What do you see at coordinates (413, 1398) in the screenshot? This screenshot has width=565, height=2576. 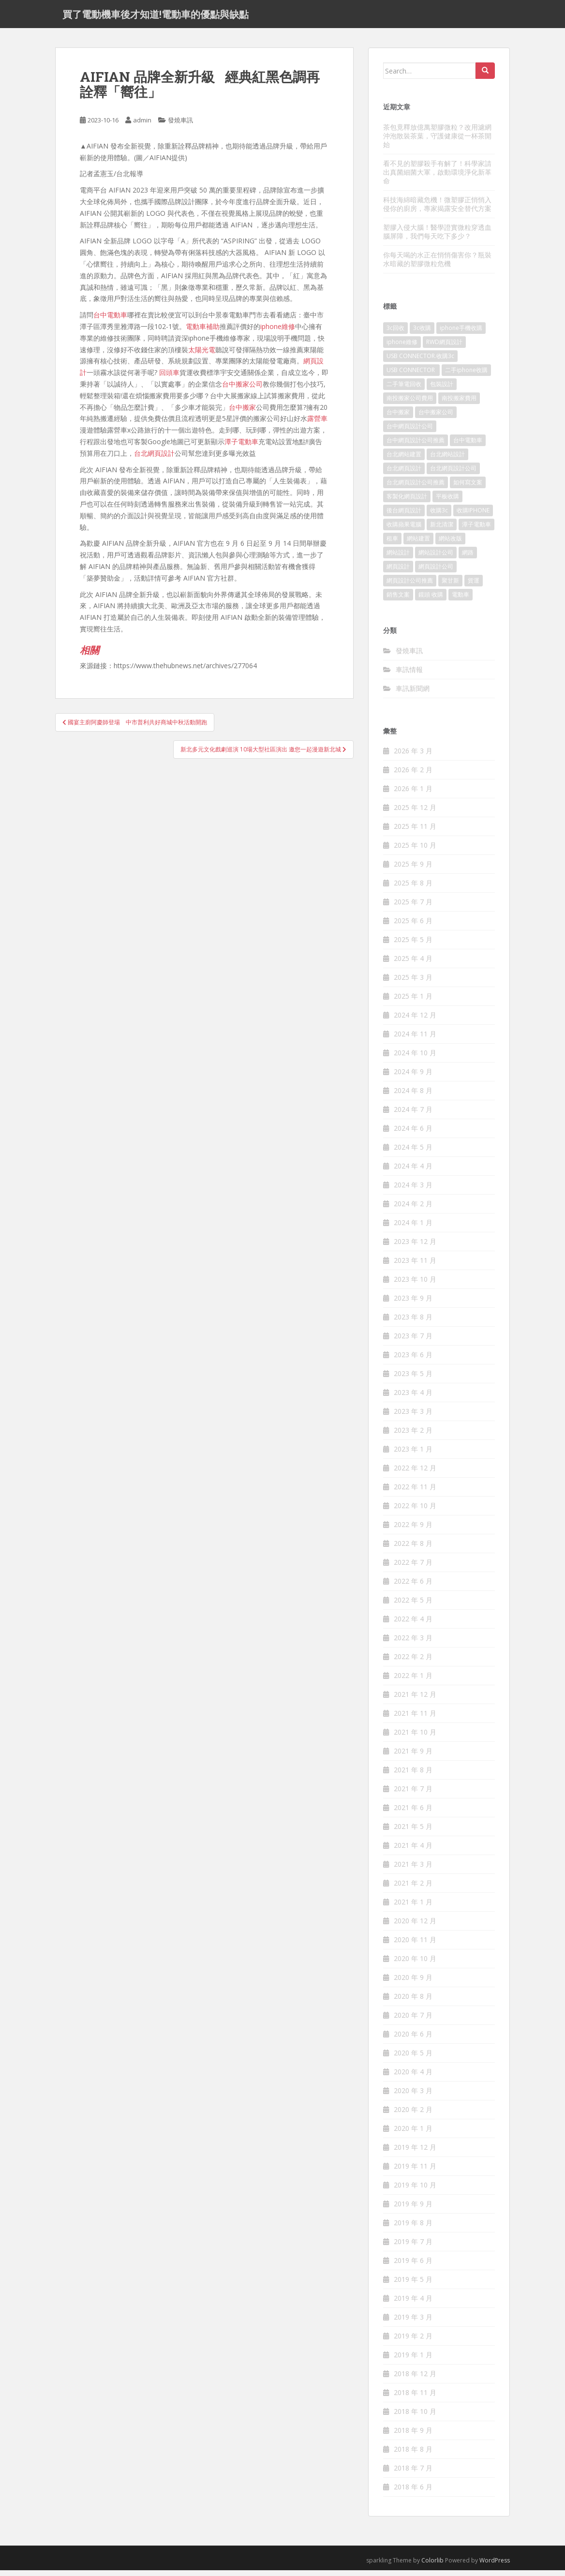 I see `2023 年 4 月` at bounding box center [413, 1398].